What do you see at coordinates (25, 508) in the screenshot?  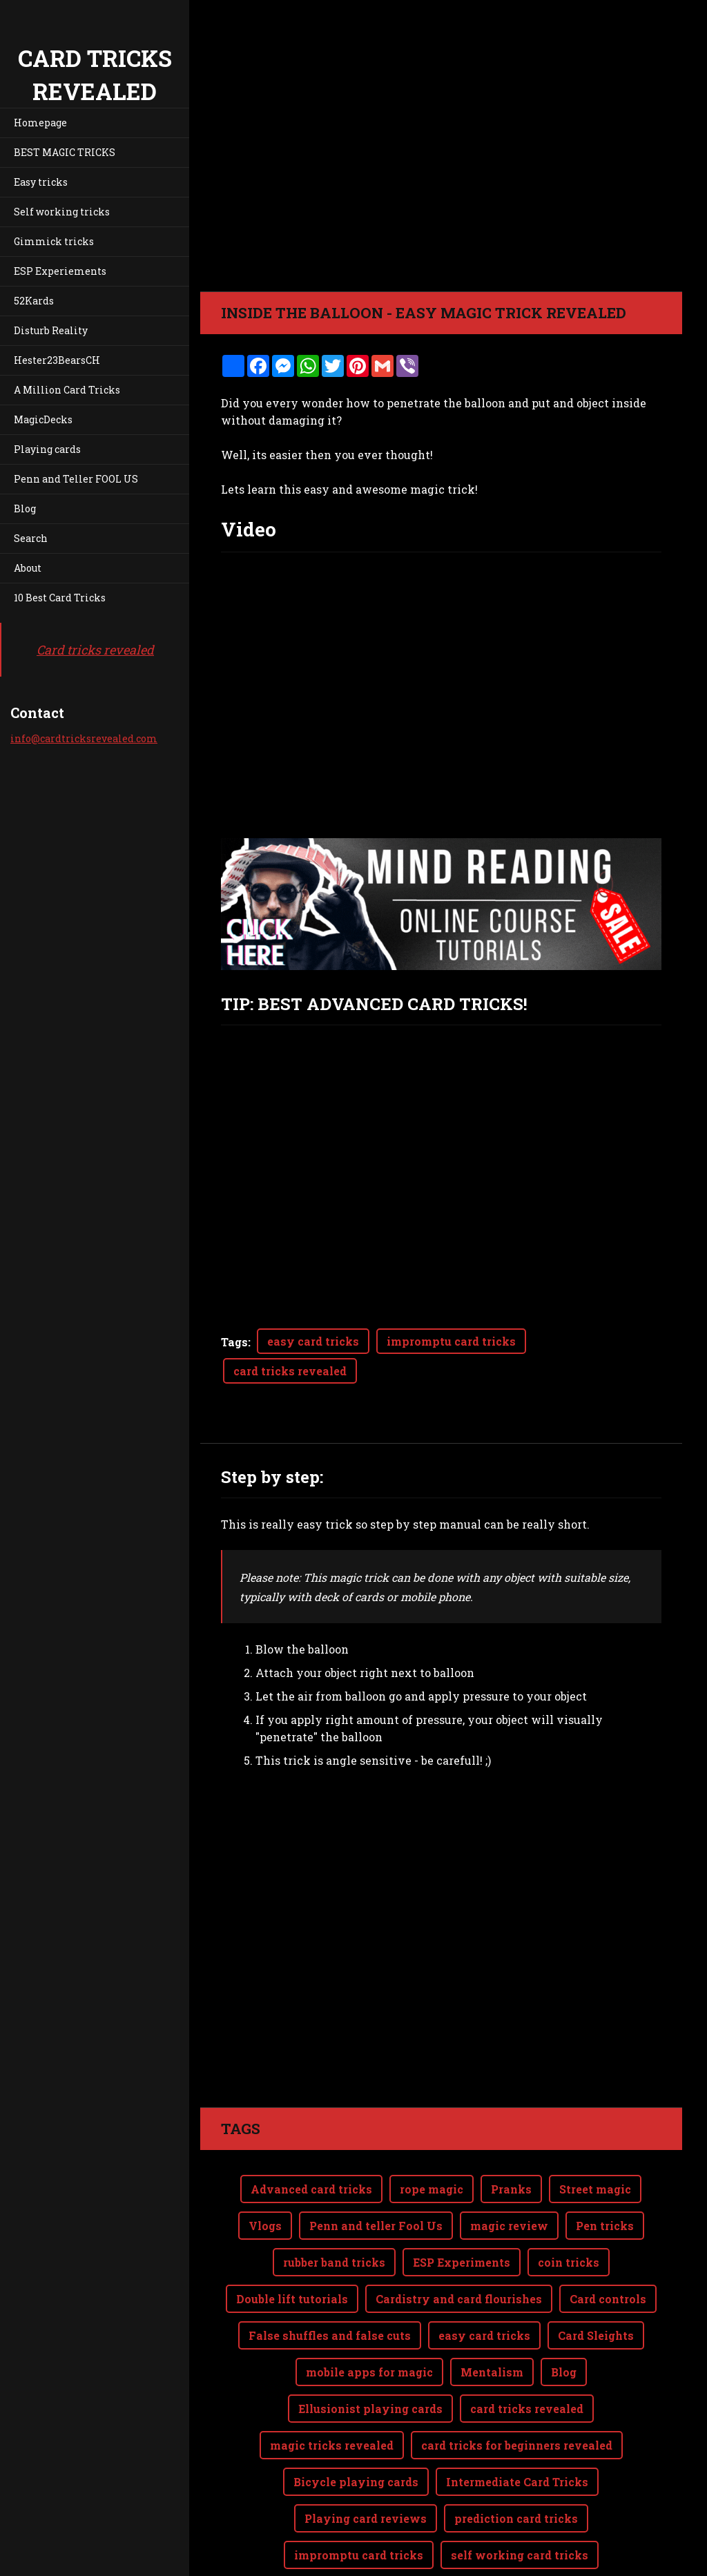 I see `Blog` at bounding box center [25, 508].